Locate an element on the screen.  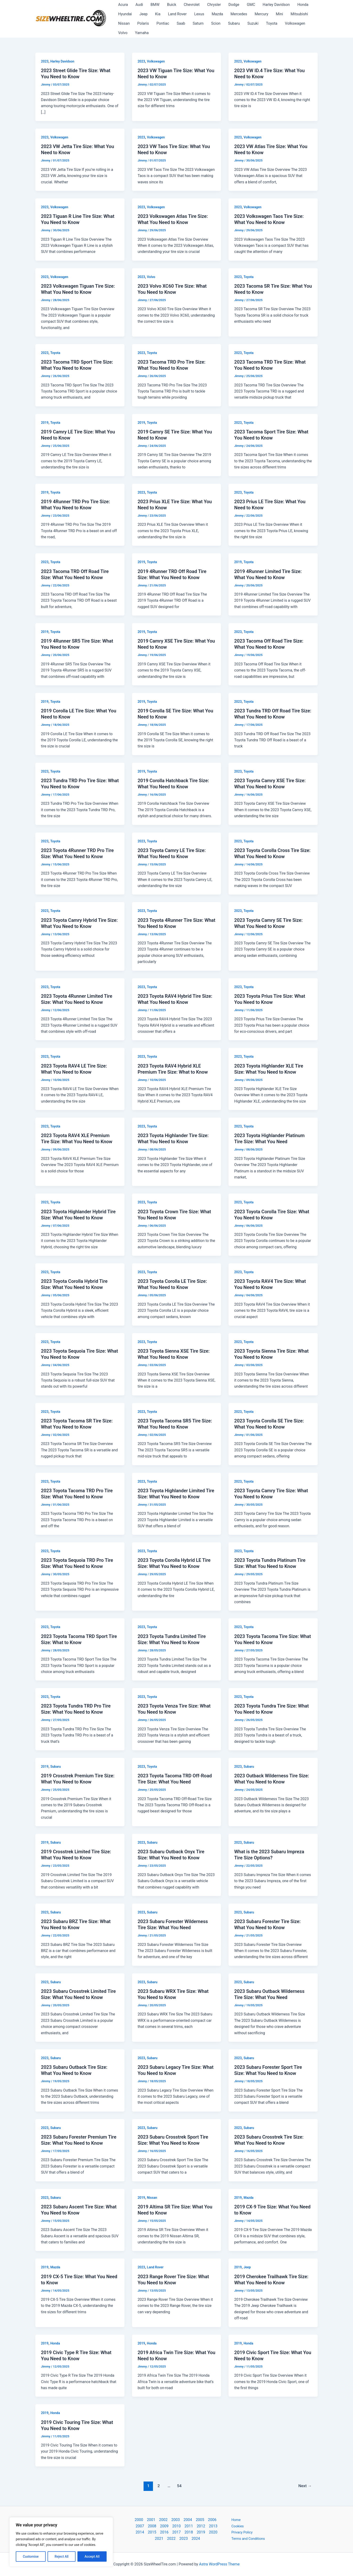
2017 is located at coordinates (176, 2532).